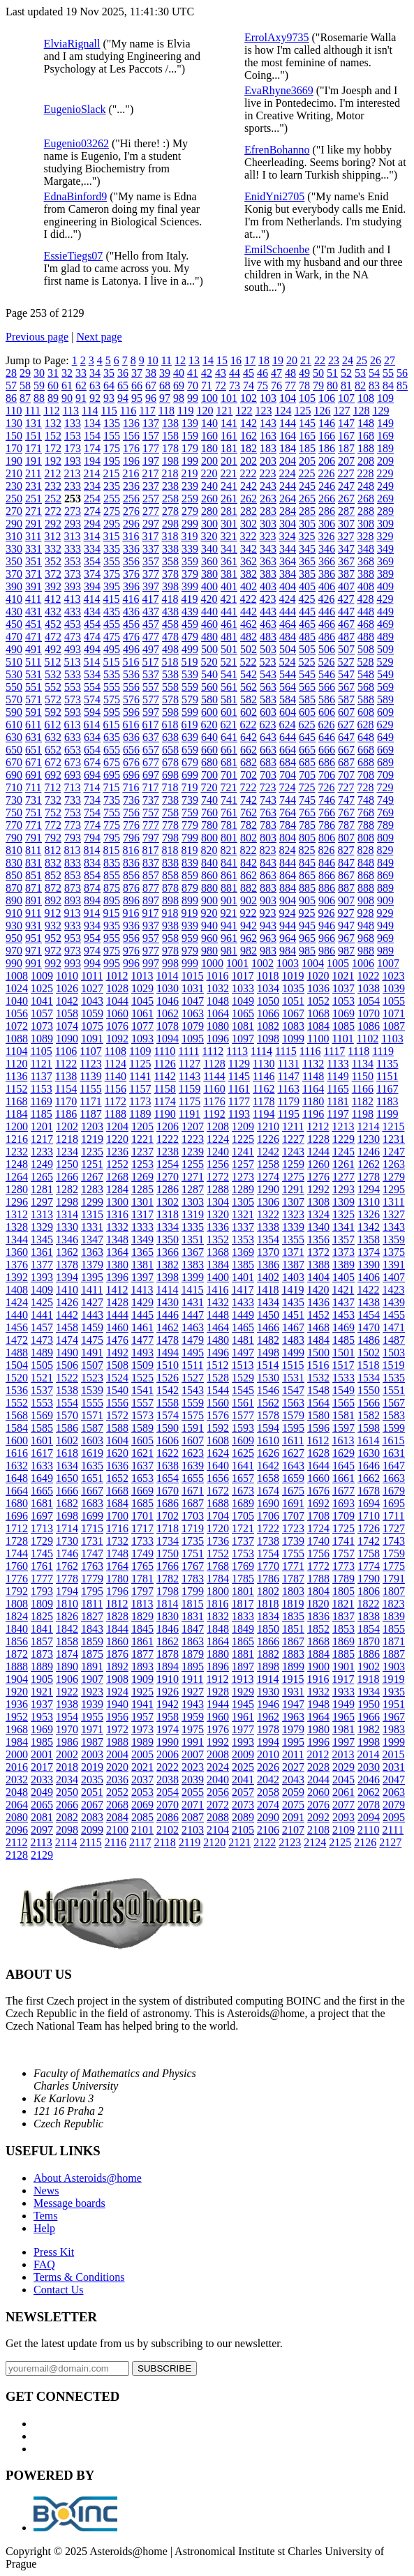  I want to click on 339, so click(190, 549).